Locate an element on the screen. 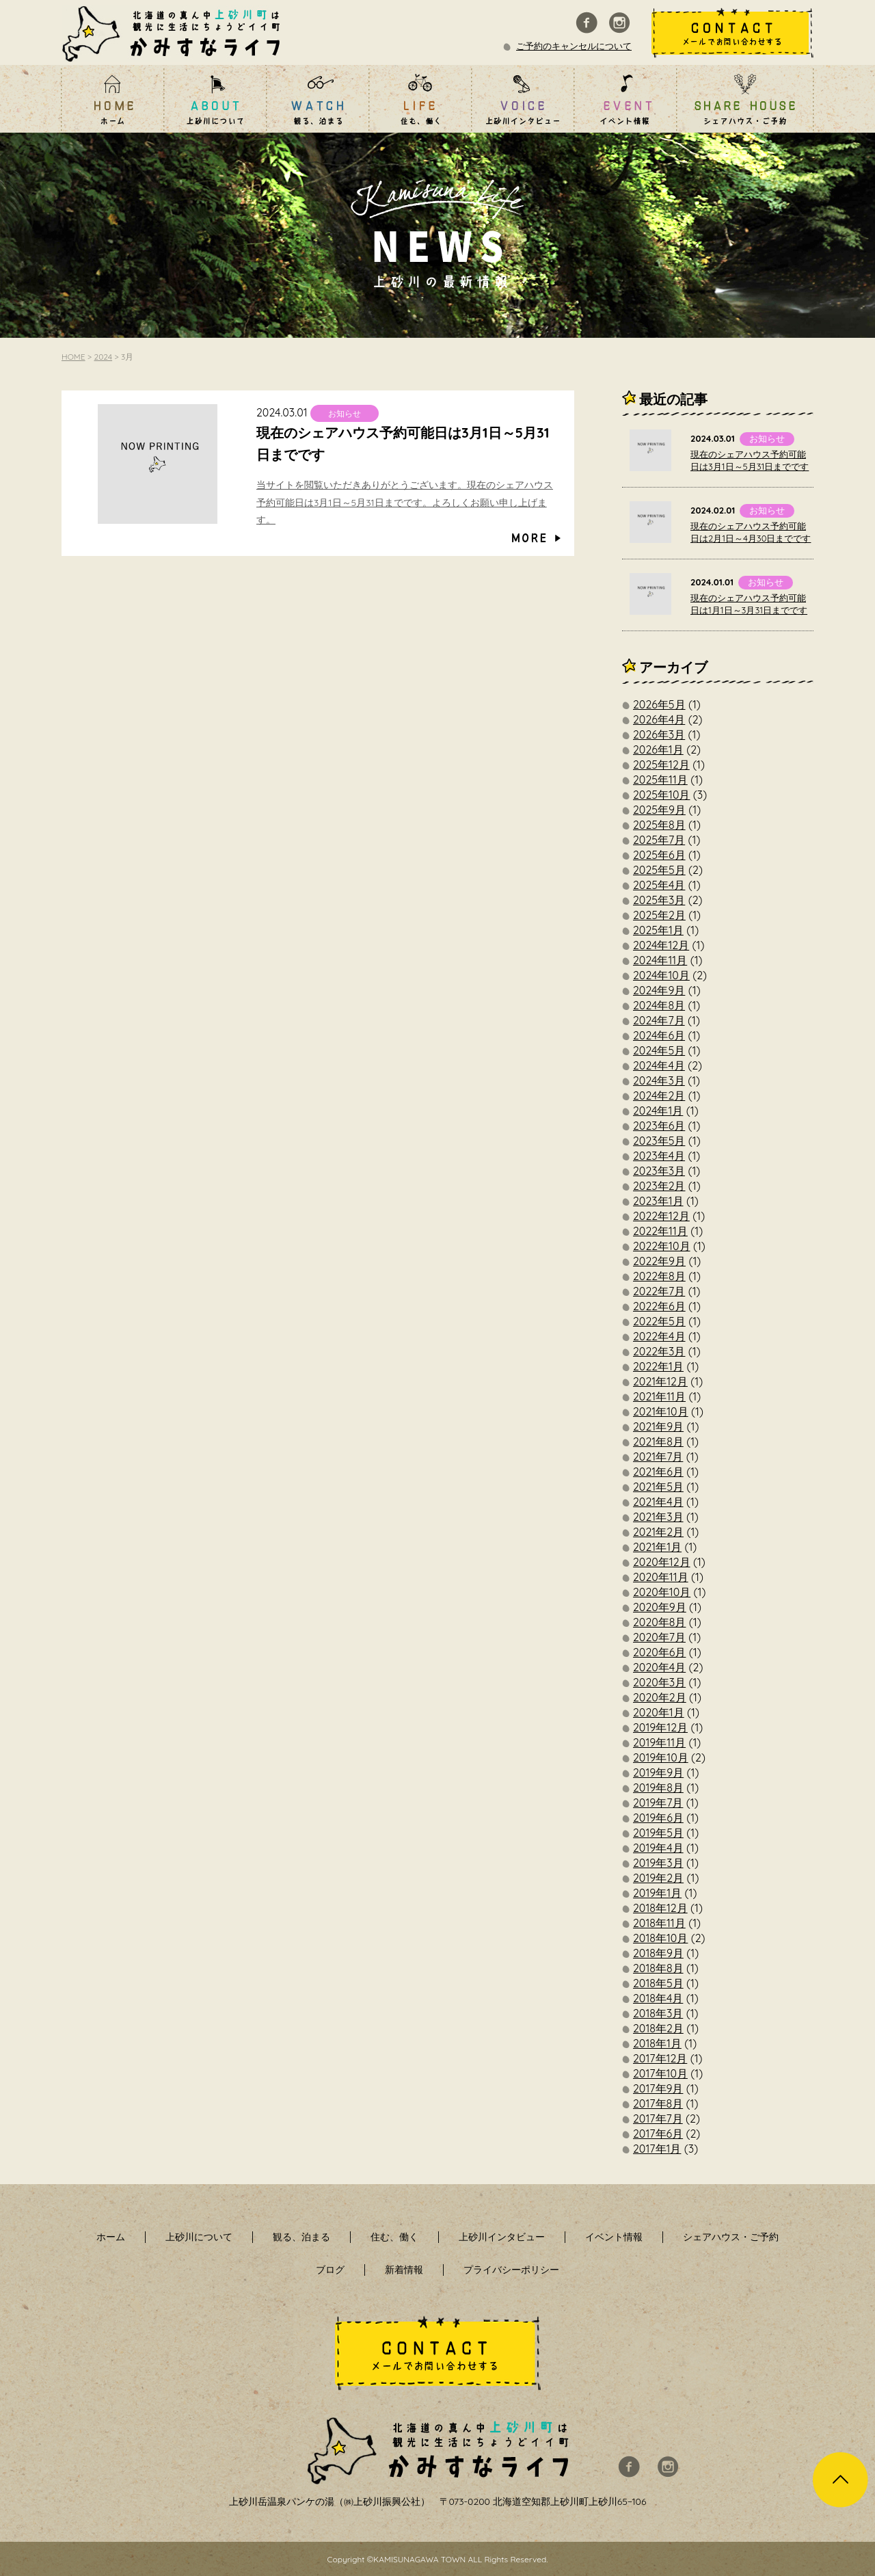 This screenshot has width=875, height=2576. 2022年7月 is located at coordinates (659, 1291).